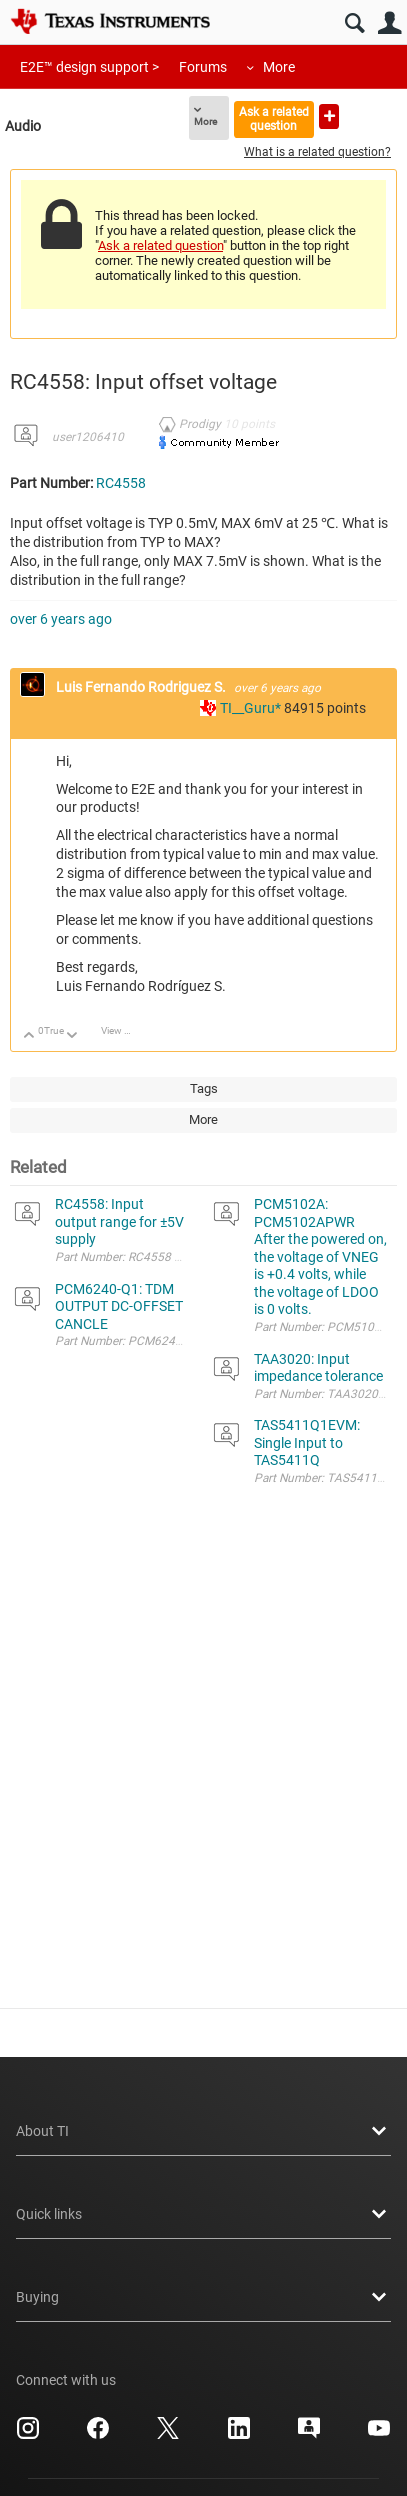  What do you see at coordinates (203, 2131) in the screenshot?
I see `About TI` at bounding box center [203, 2131].